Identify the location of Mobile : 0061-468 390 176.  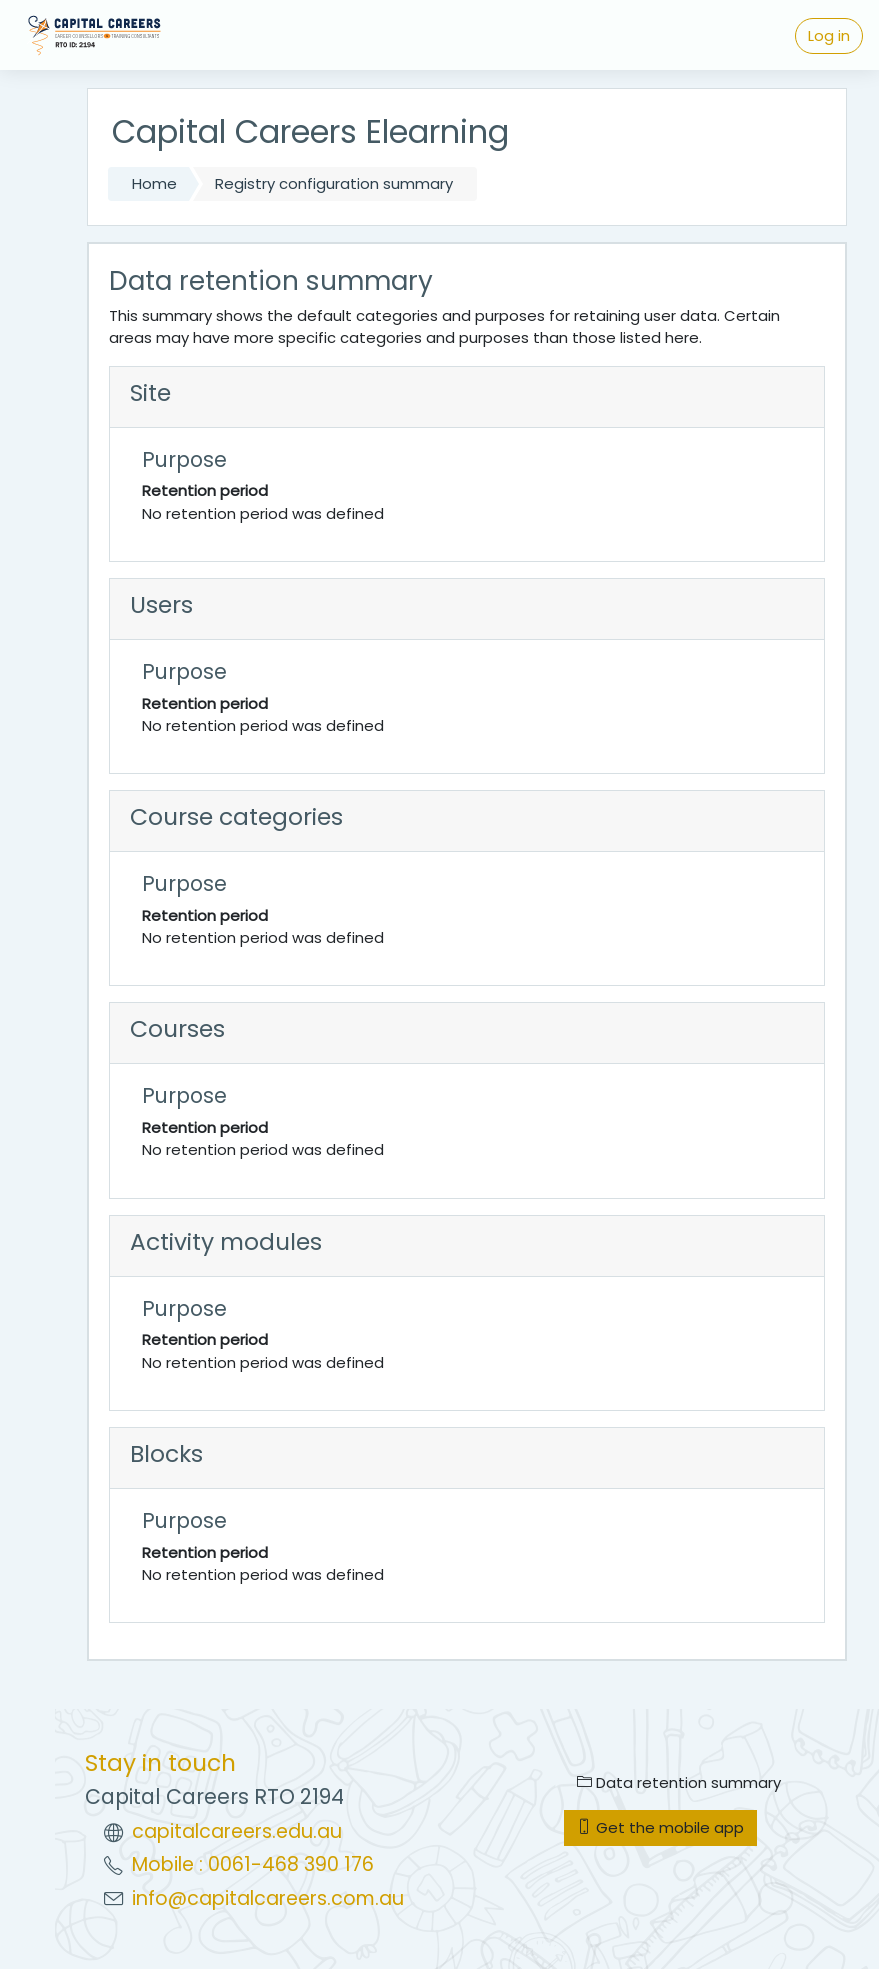
(253, 1864).